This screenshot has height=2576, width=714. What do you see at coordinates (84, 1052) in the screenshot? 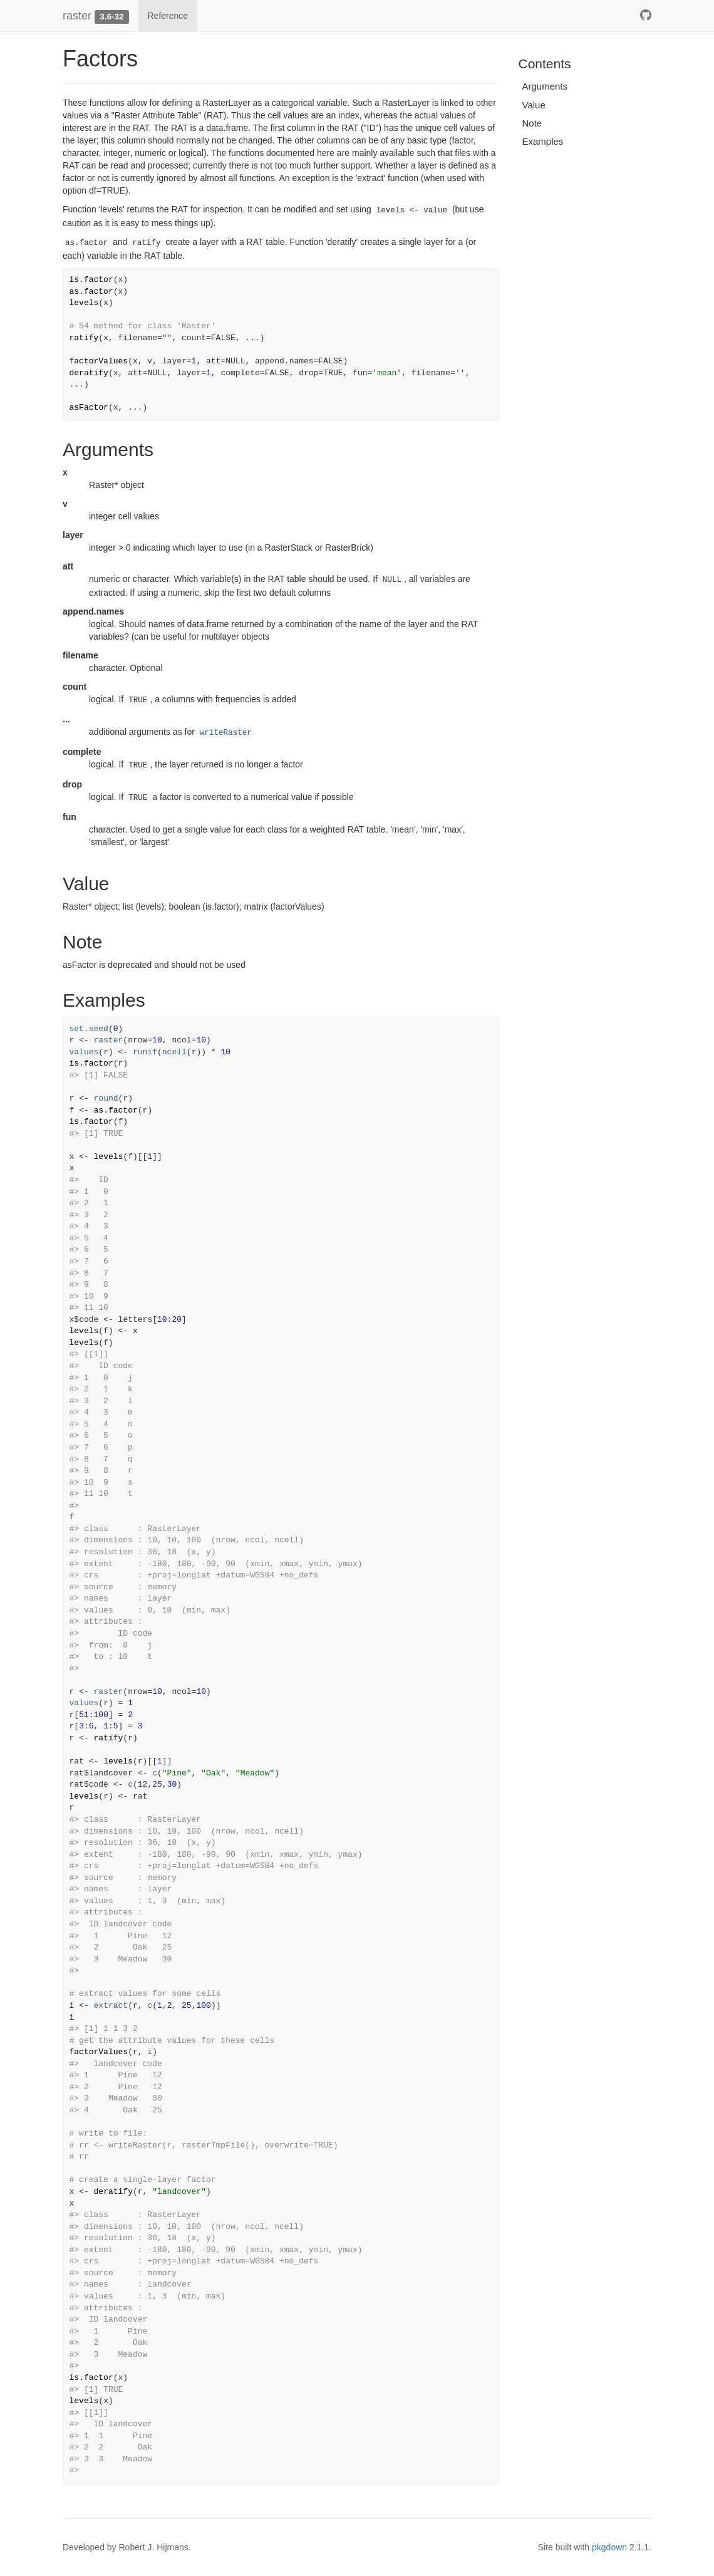
I see `values` at bounding box center [84, 1052].